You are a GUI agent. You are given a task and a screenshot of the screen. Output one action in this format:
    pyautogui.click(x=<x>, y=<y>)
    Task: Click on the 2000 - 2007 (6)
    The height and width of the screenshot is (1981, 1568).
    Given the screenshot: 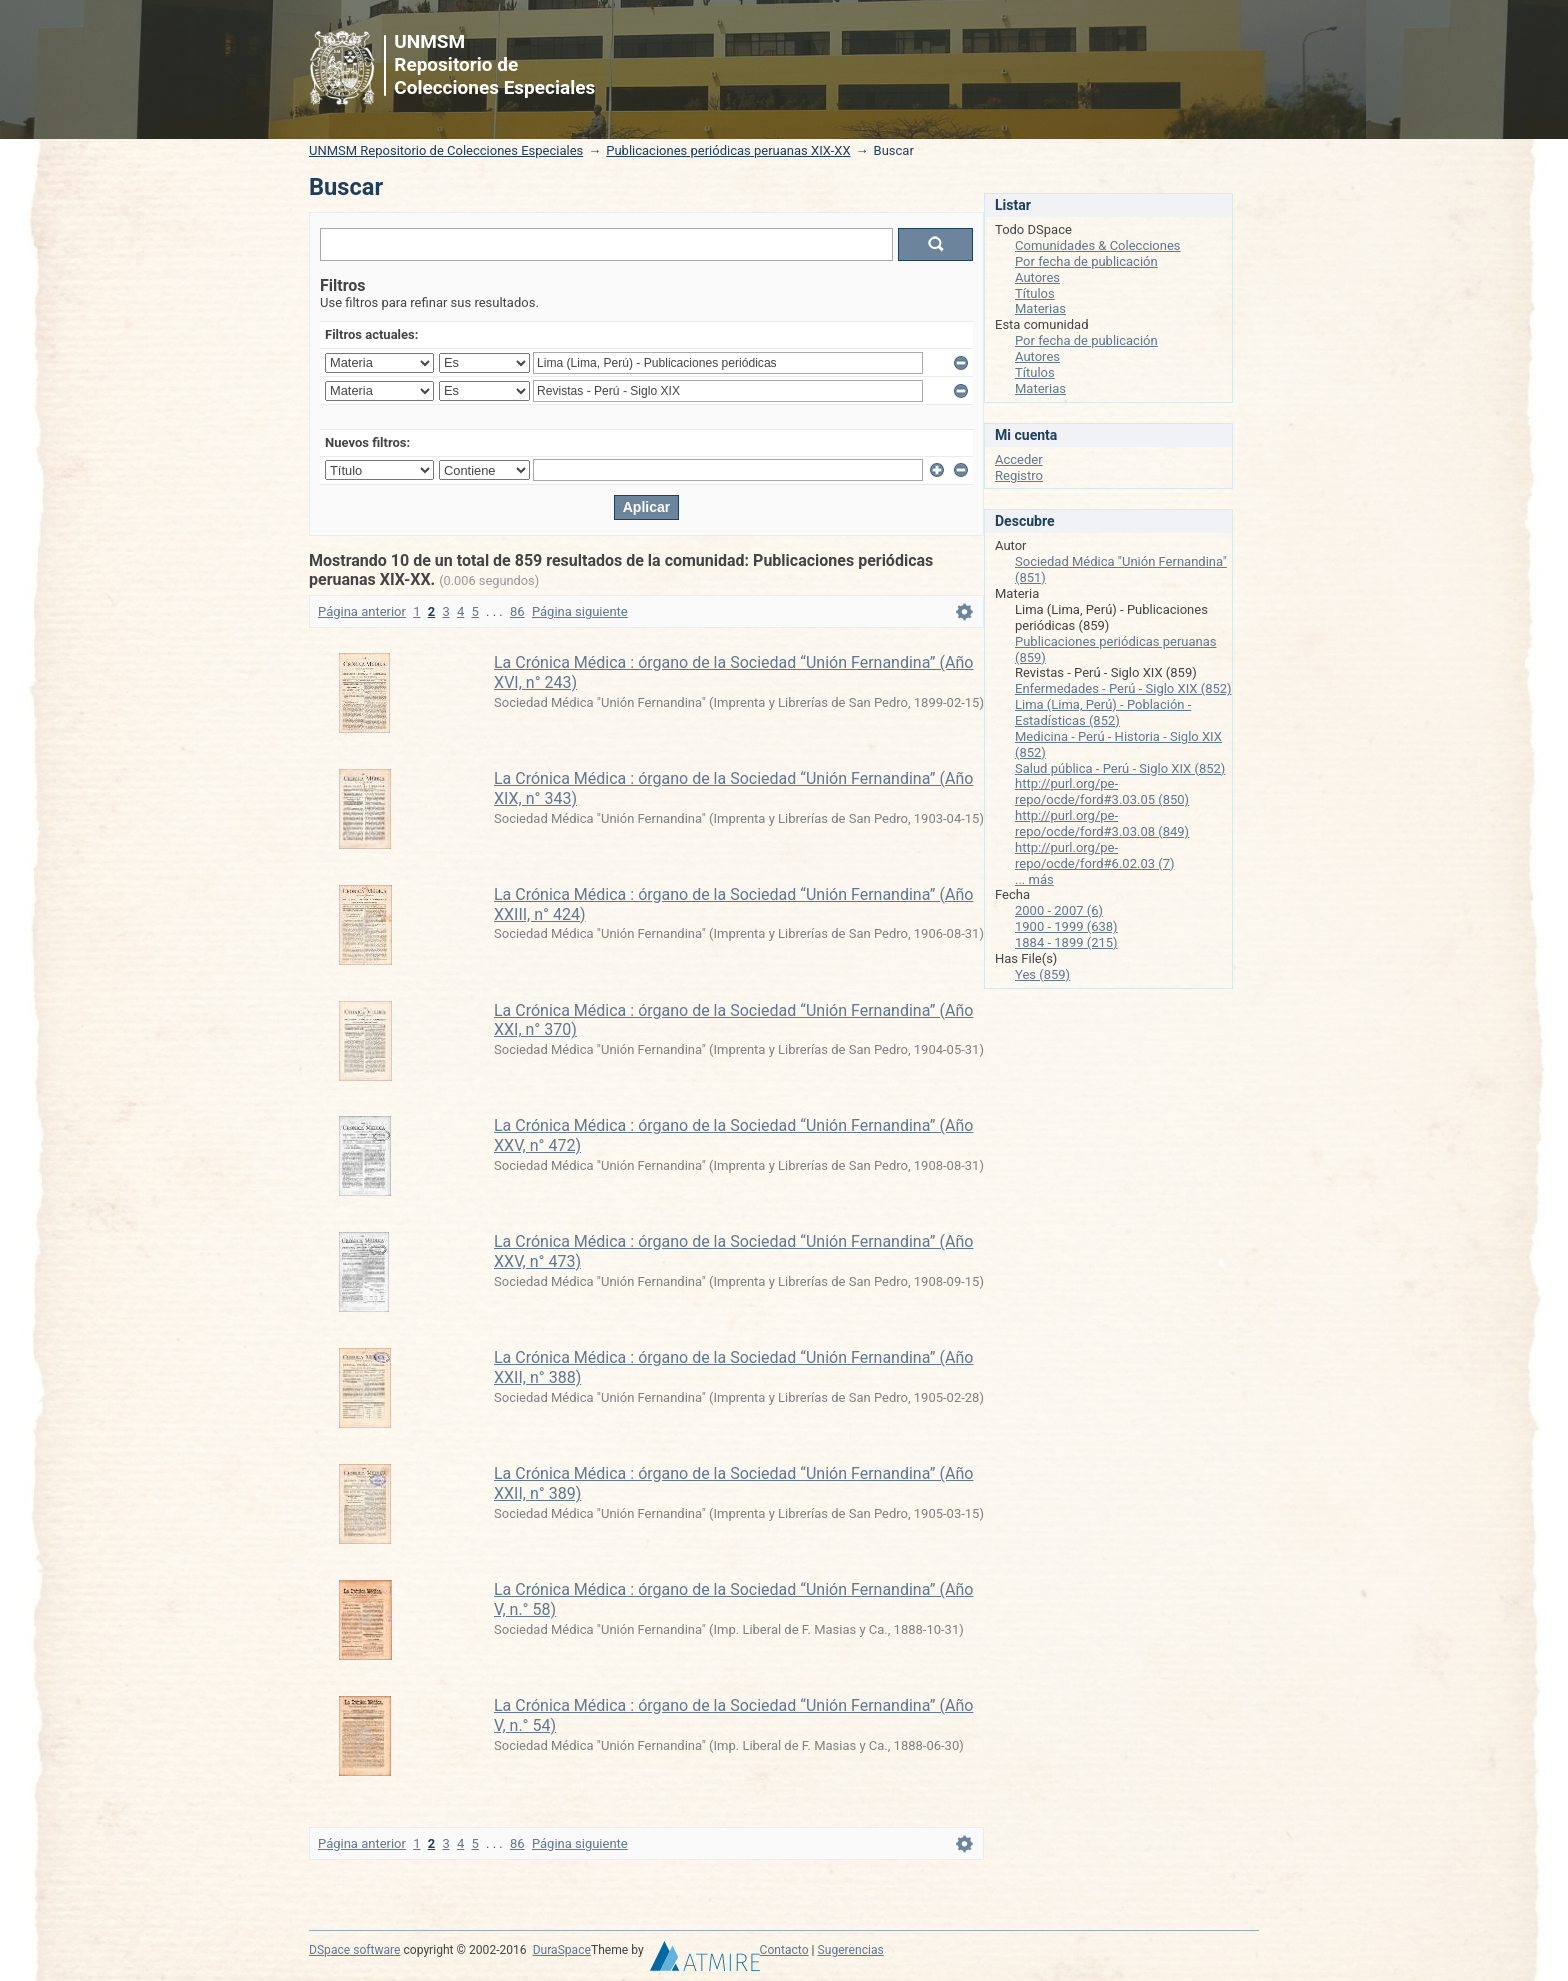 What is the action you would take?
    pyautogui.click(x=1059, y=910)
    